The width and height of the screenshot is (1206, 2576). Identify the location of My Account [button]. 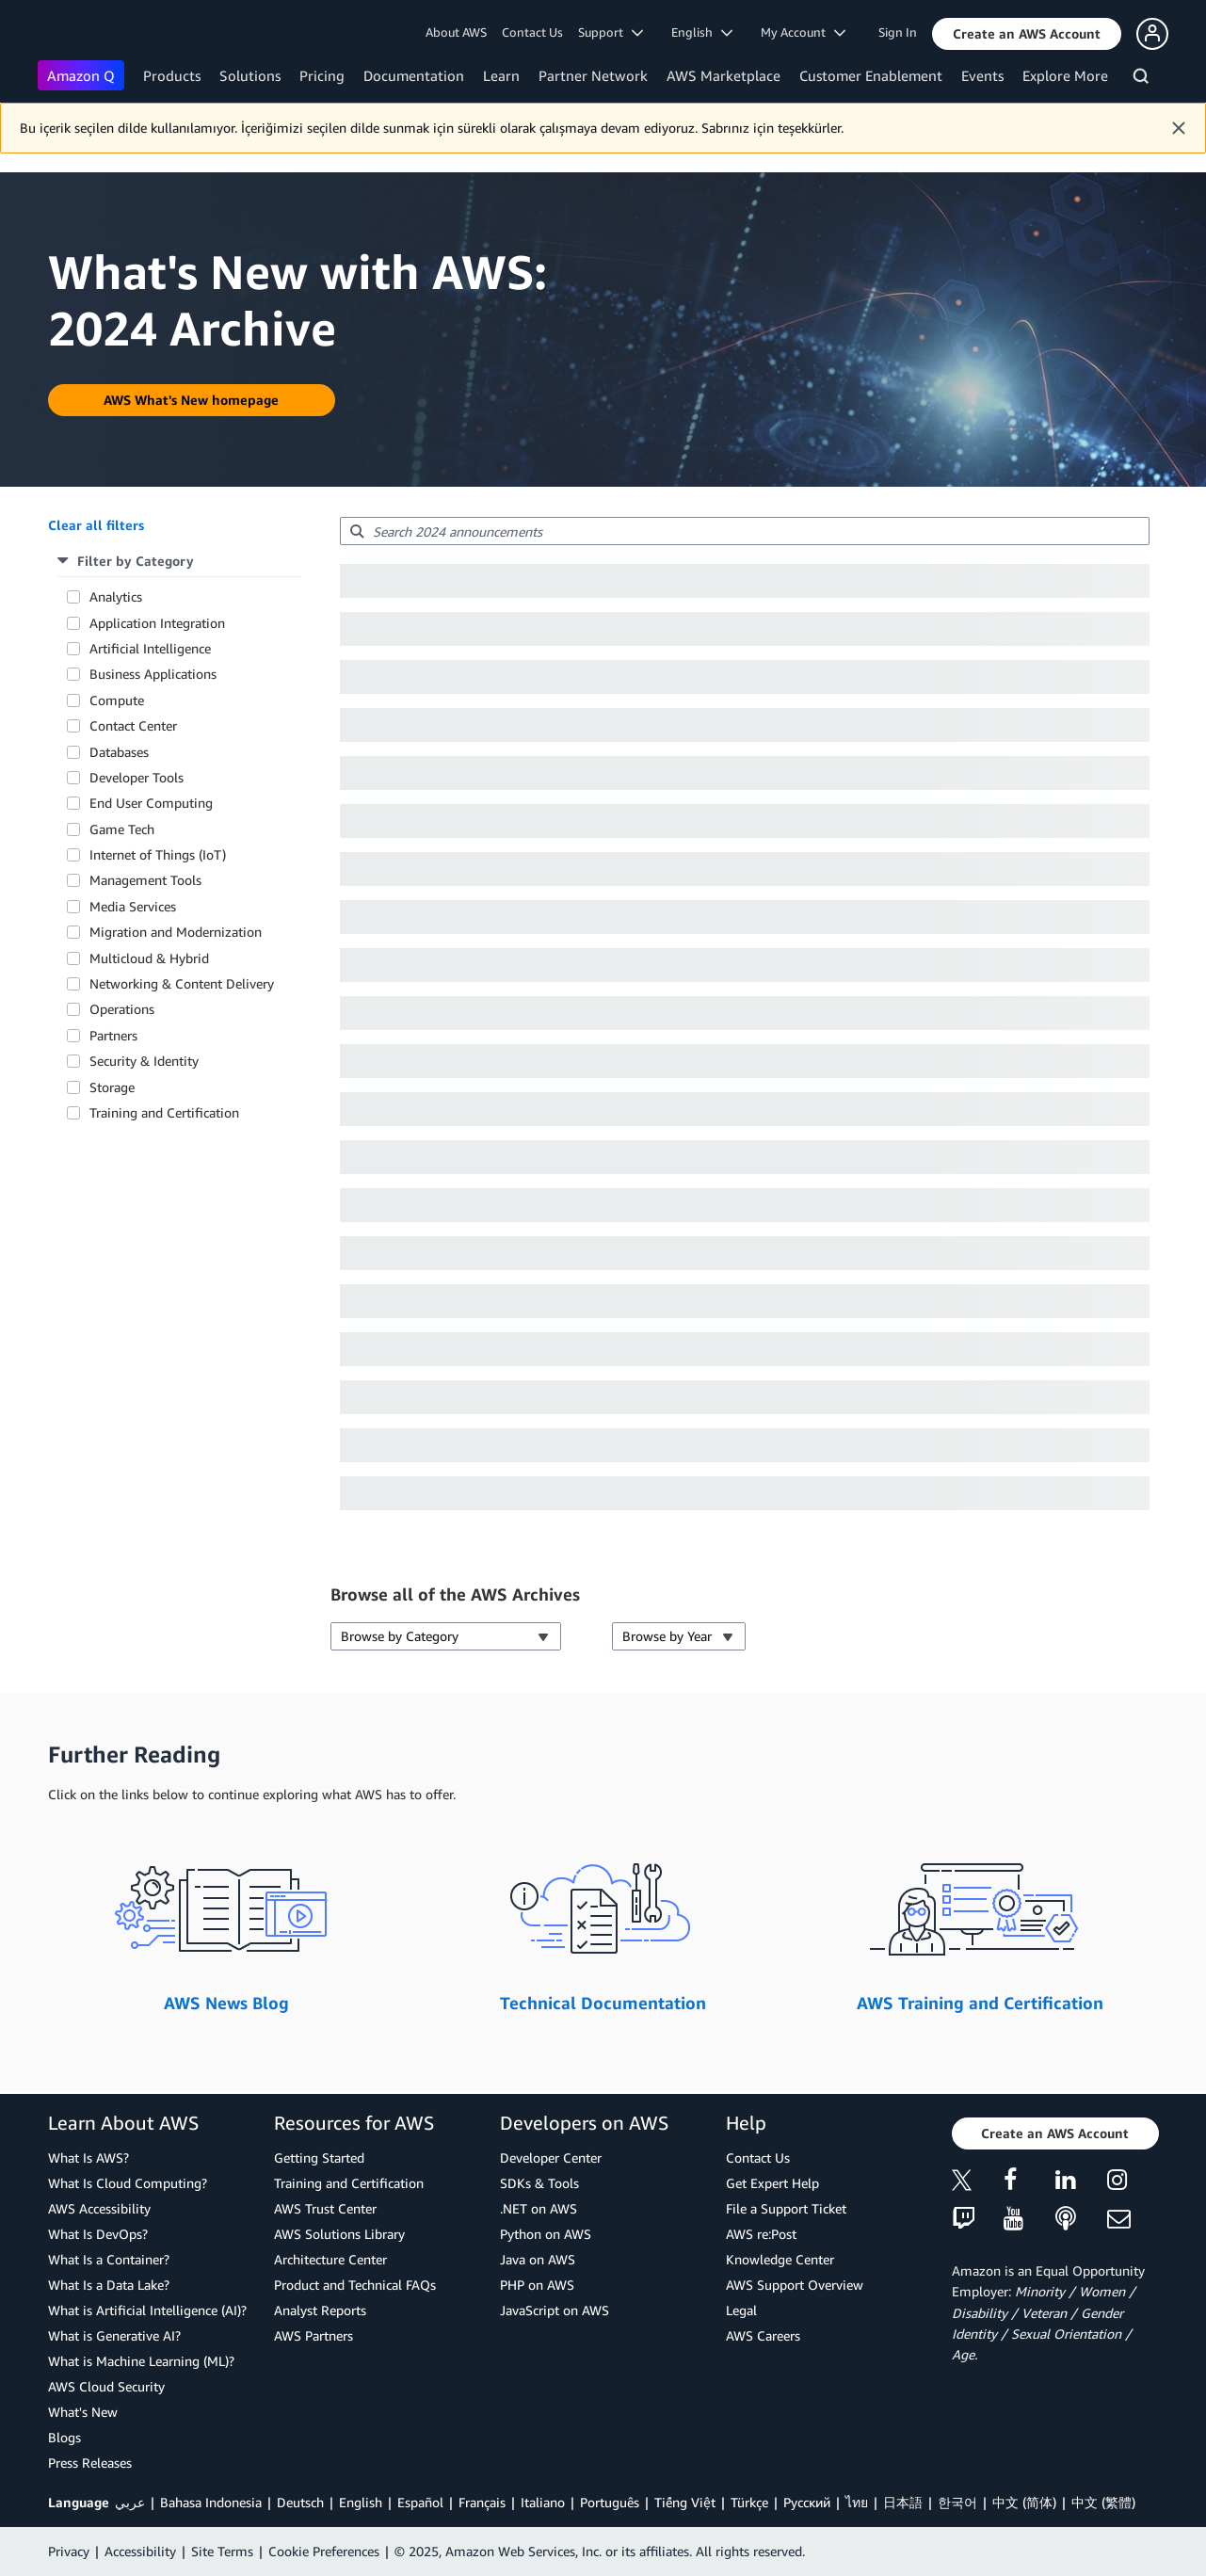
(803, 32).